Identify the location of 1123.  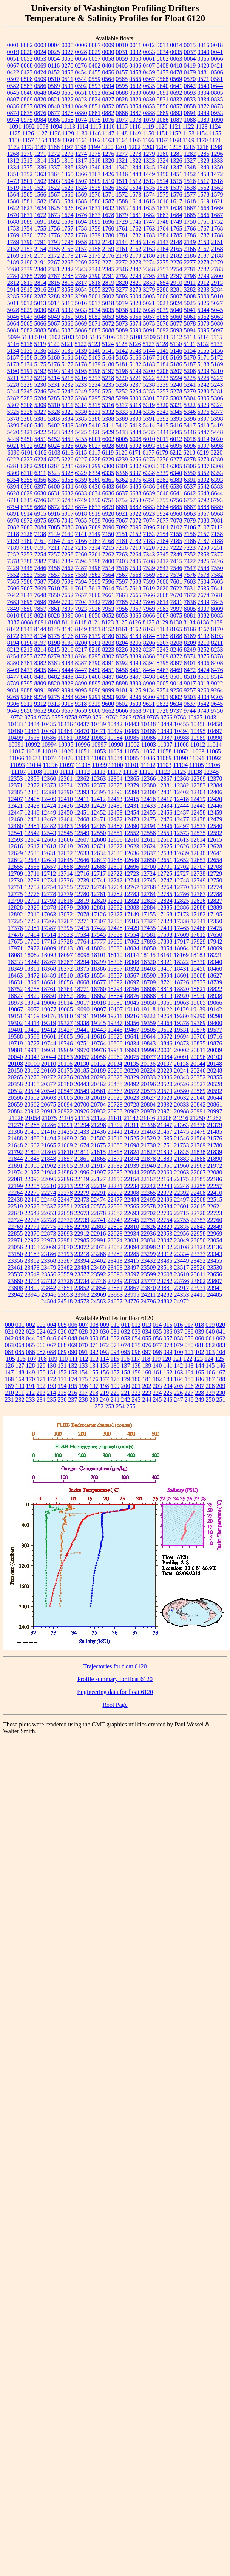
(201, 126).